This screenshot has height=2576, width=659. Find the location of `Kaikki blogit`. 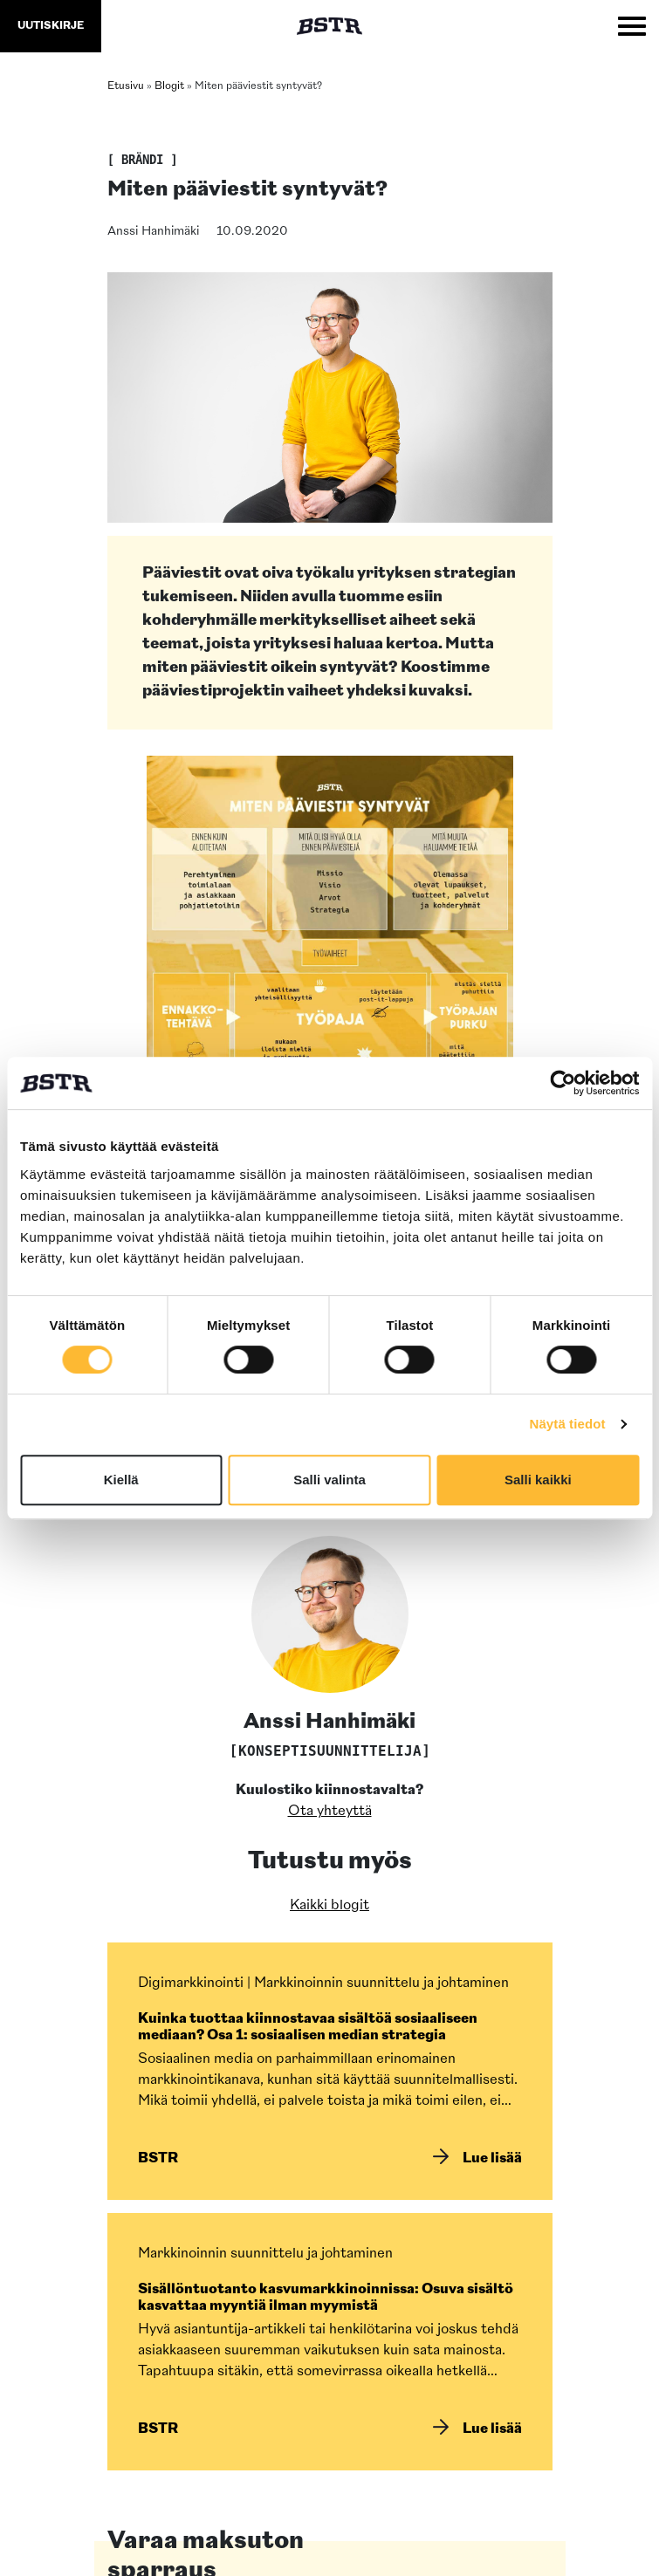

Kaikki blogit is located at coordinates (329, 1906).